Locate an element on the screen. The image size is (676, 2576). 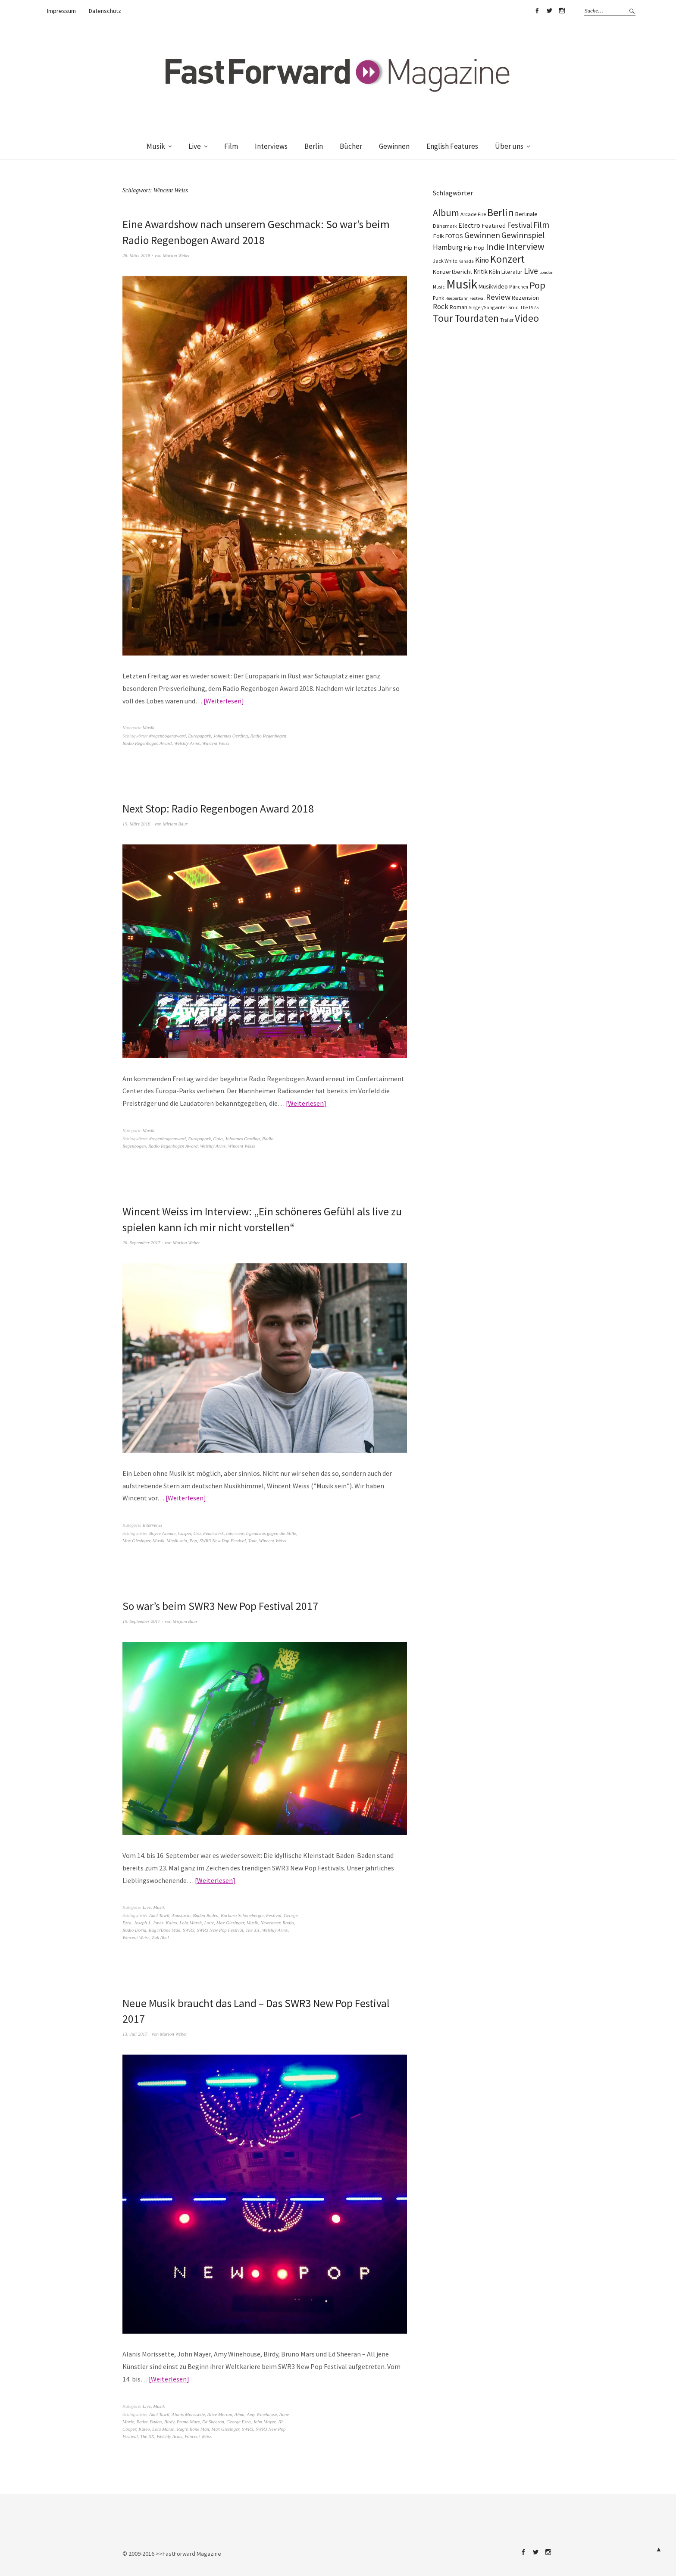
Rag'n'Bone Man is located at coordinates (164, 1929).